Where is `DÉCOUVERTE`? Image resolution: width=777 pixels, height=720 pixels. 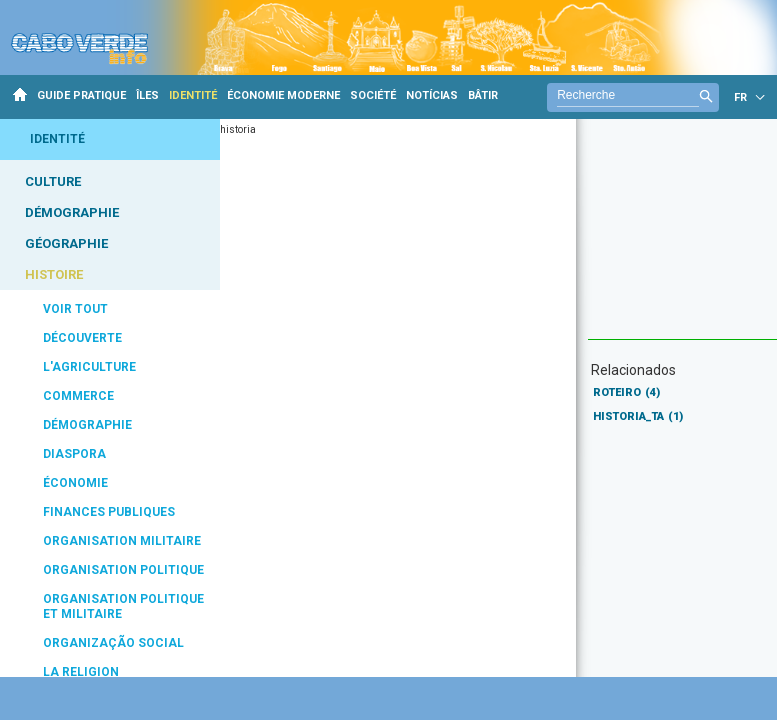 DÉCOUVERTE is located at coordinates (82, 338).